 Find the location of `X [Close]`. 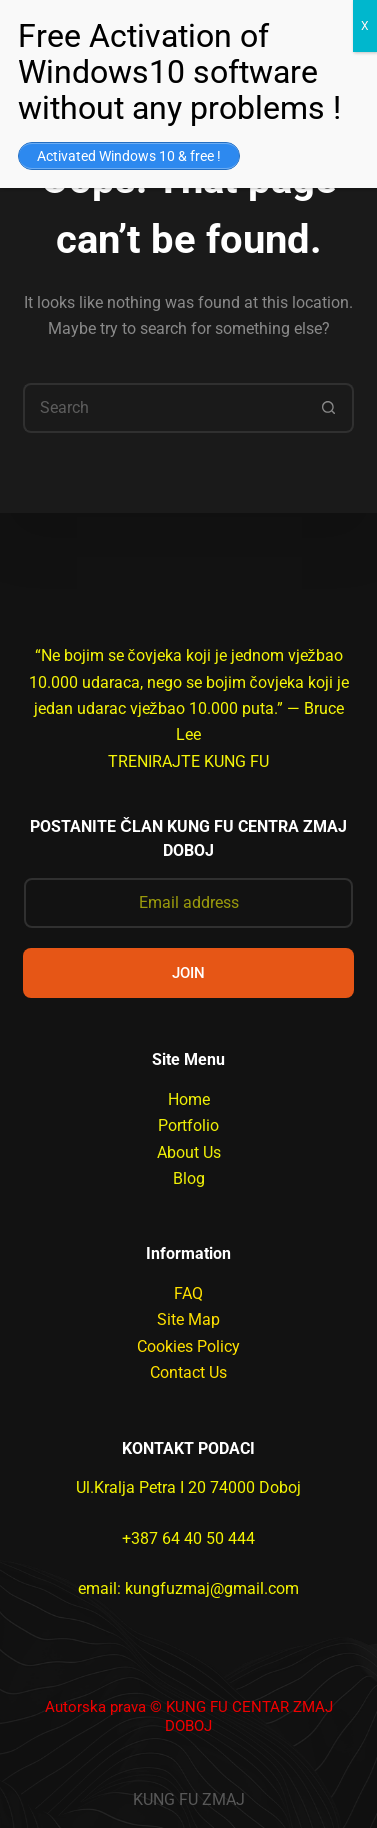

X [Close] is located at coordinates (365, 26).